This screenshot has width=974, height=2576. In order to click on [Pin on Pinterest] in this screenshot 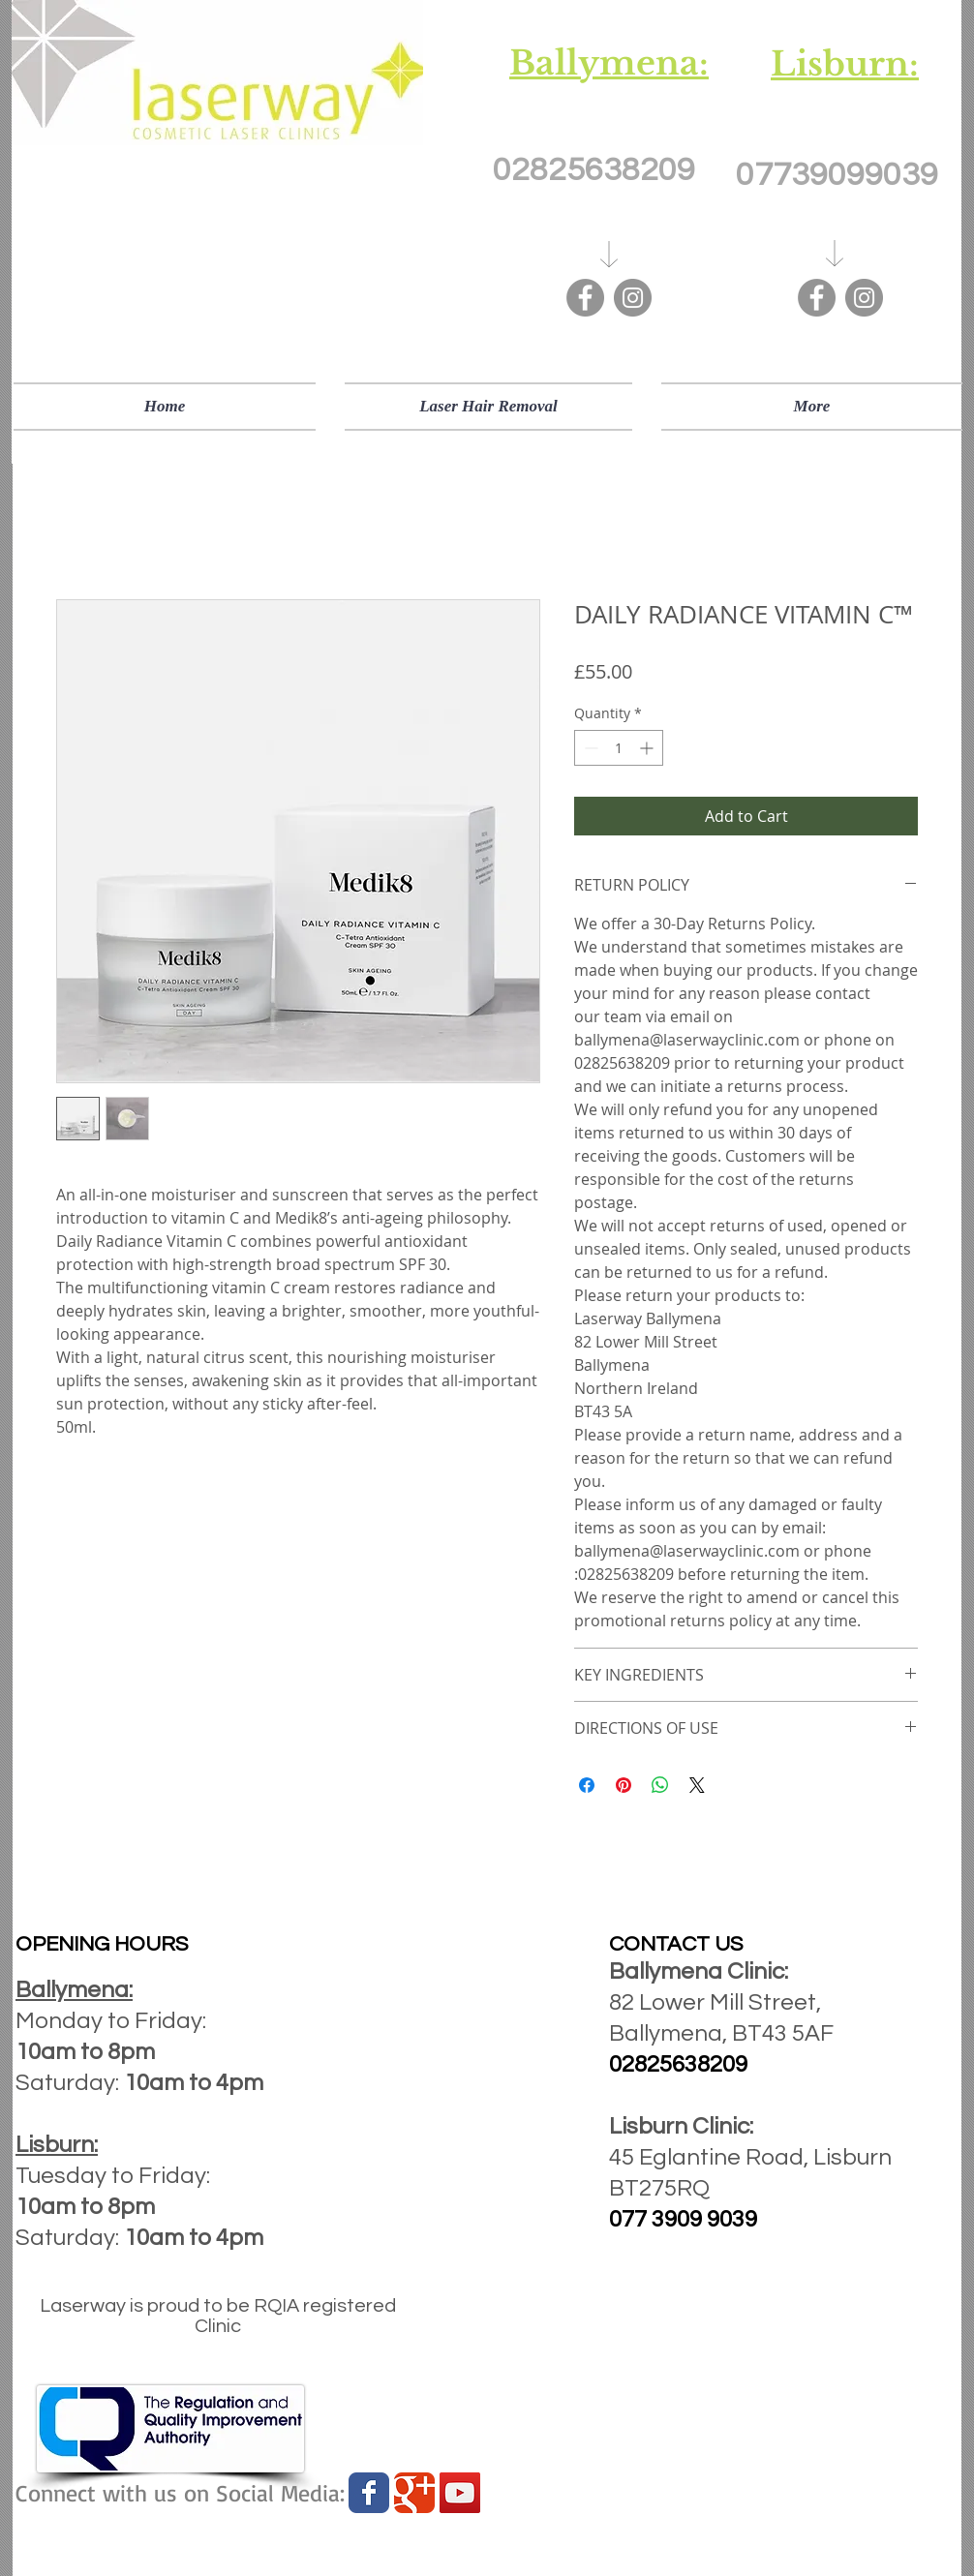, I will do `click(623, 1785)`.